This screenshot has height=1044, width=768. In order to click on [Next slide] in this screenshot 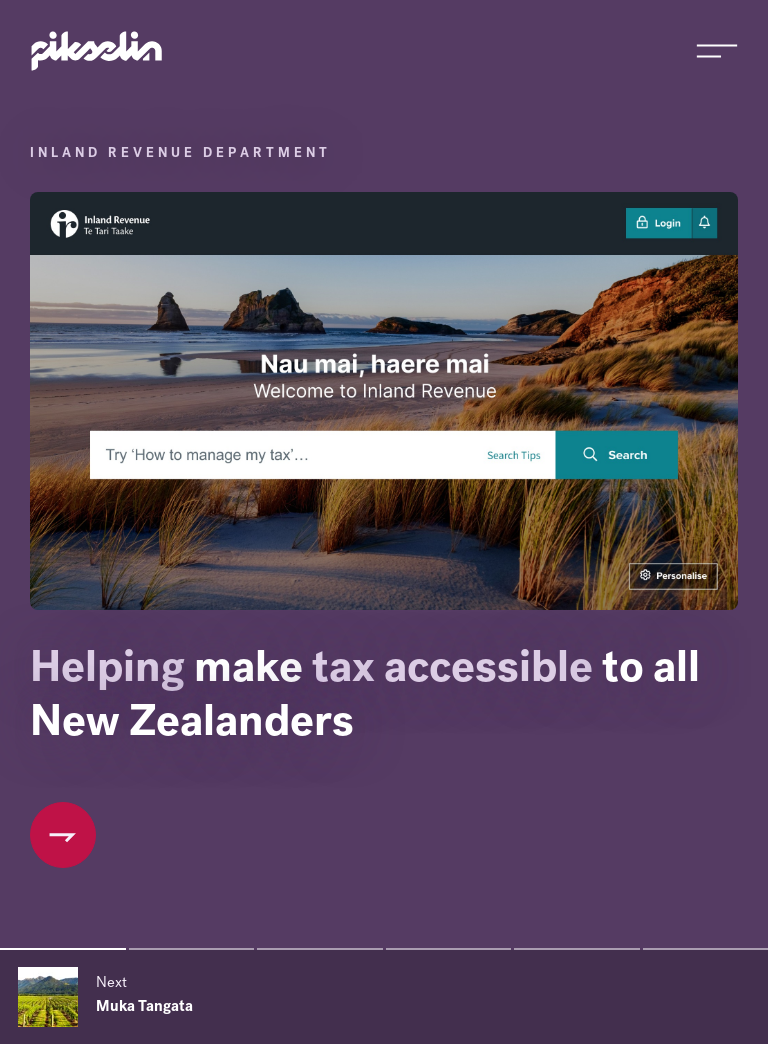, I will do `click(384, 997)`.